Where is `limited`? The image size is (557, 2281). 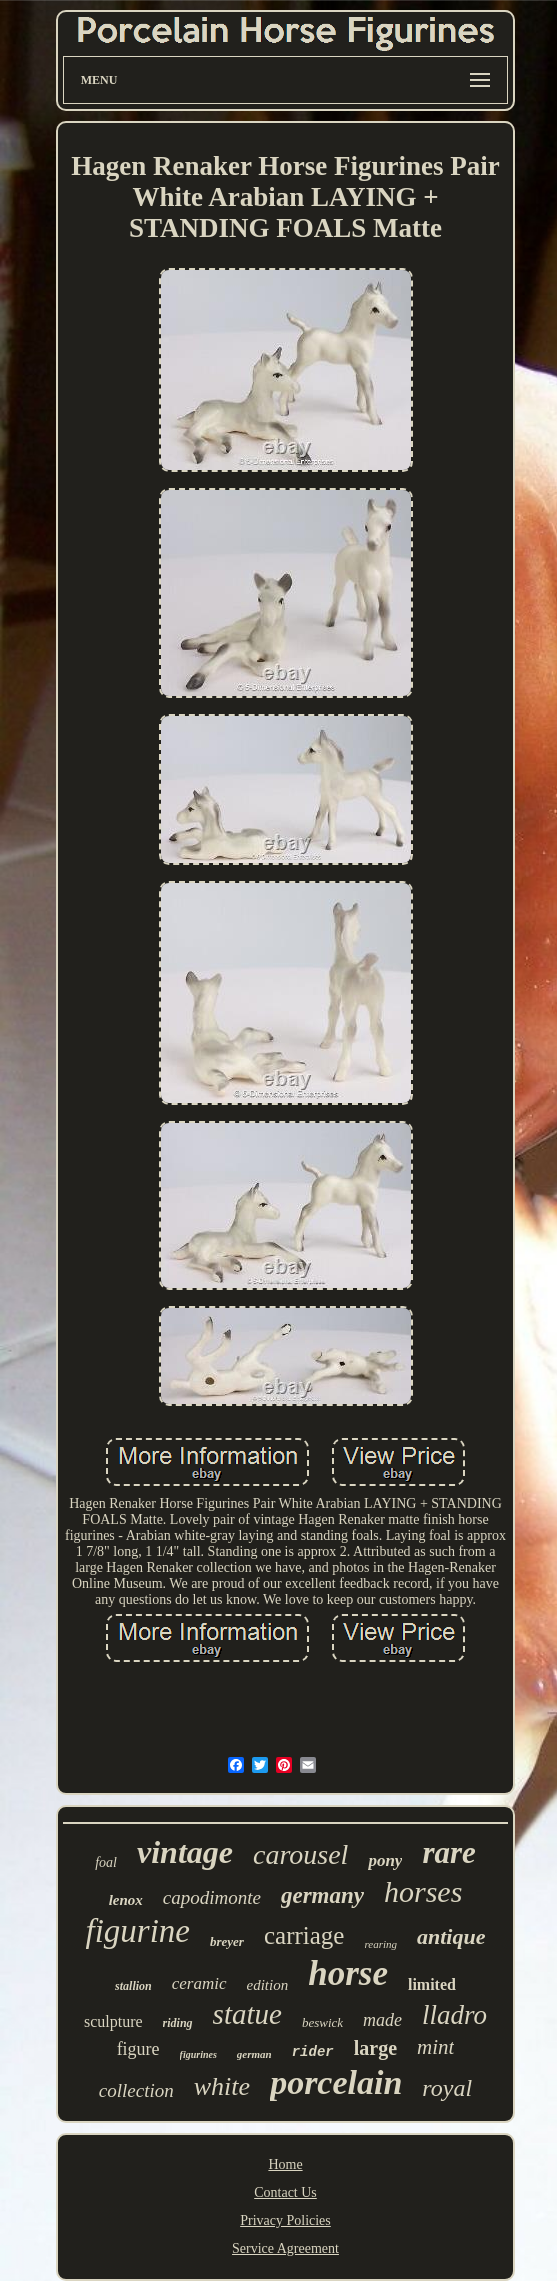
limited is located at coordinates (432, 1984).